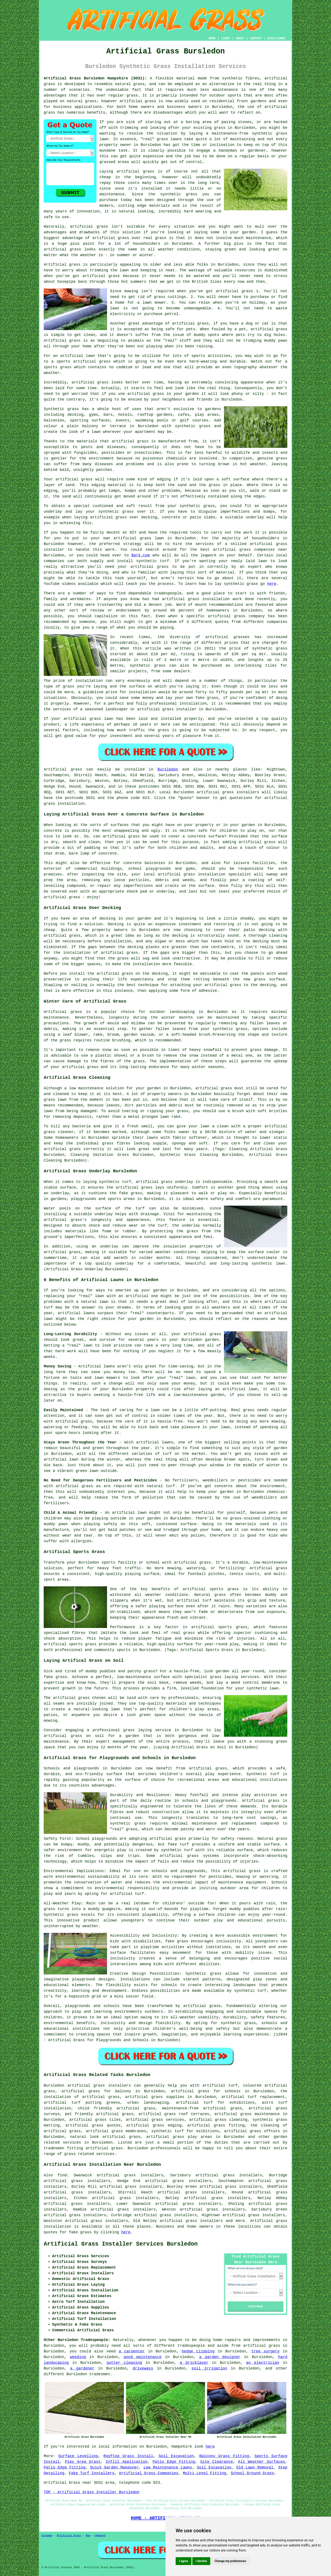 The height and width of the screenshot is (2576, 331). Describe the element at coordinates (167, 769) in the screenshot. I see `Bursledon` at that location.